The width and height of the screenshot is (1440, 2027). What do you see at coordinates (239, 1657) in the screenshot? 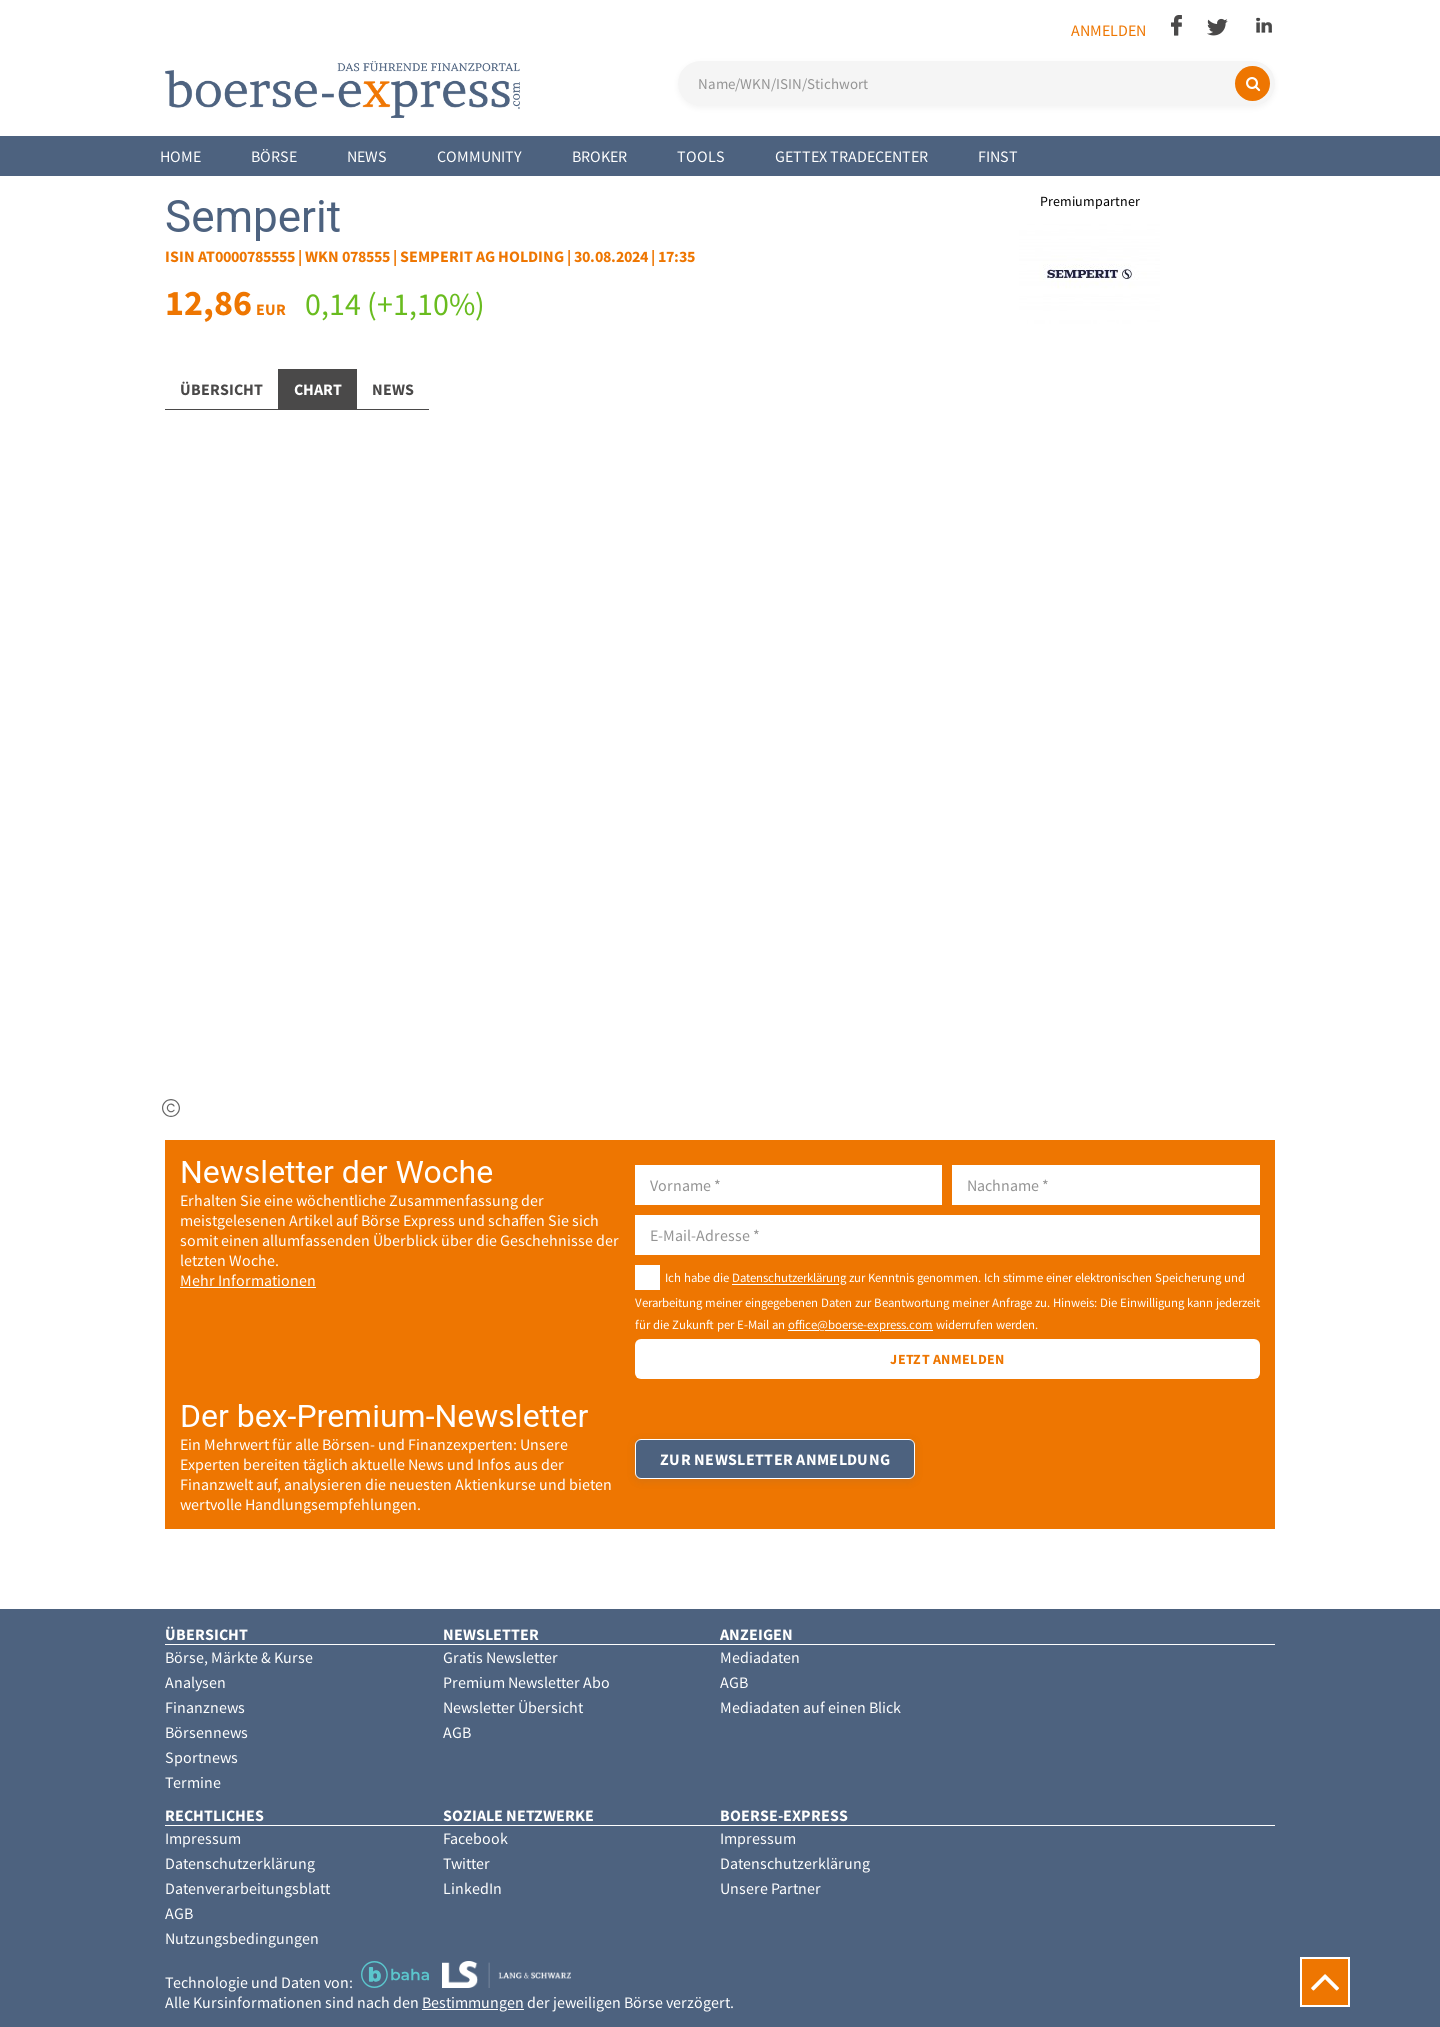
I see `Börse, Märkte & Kurse` at bounding box center [239, 1657].